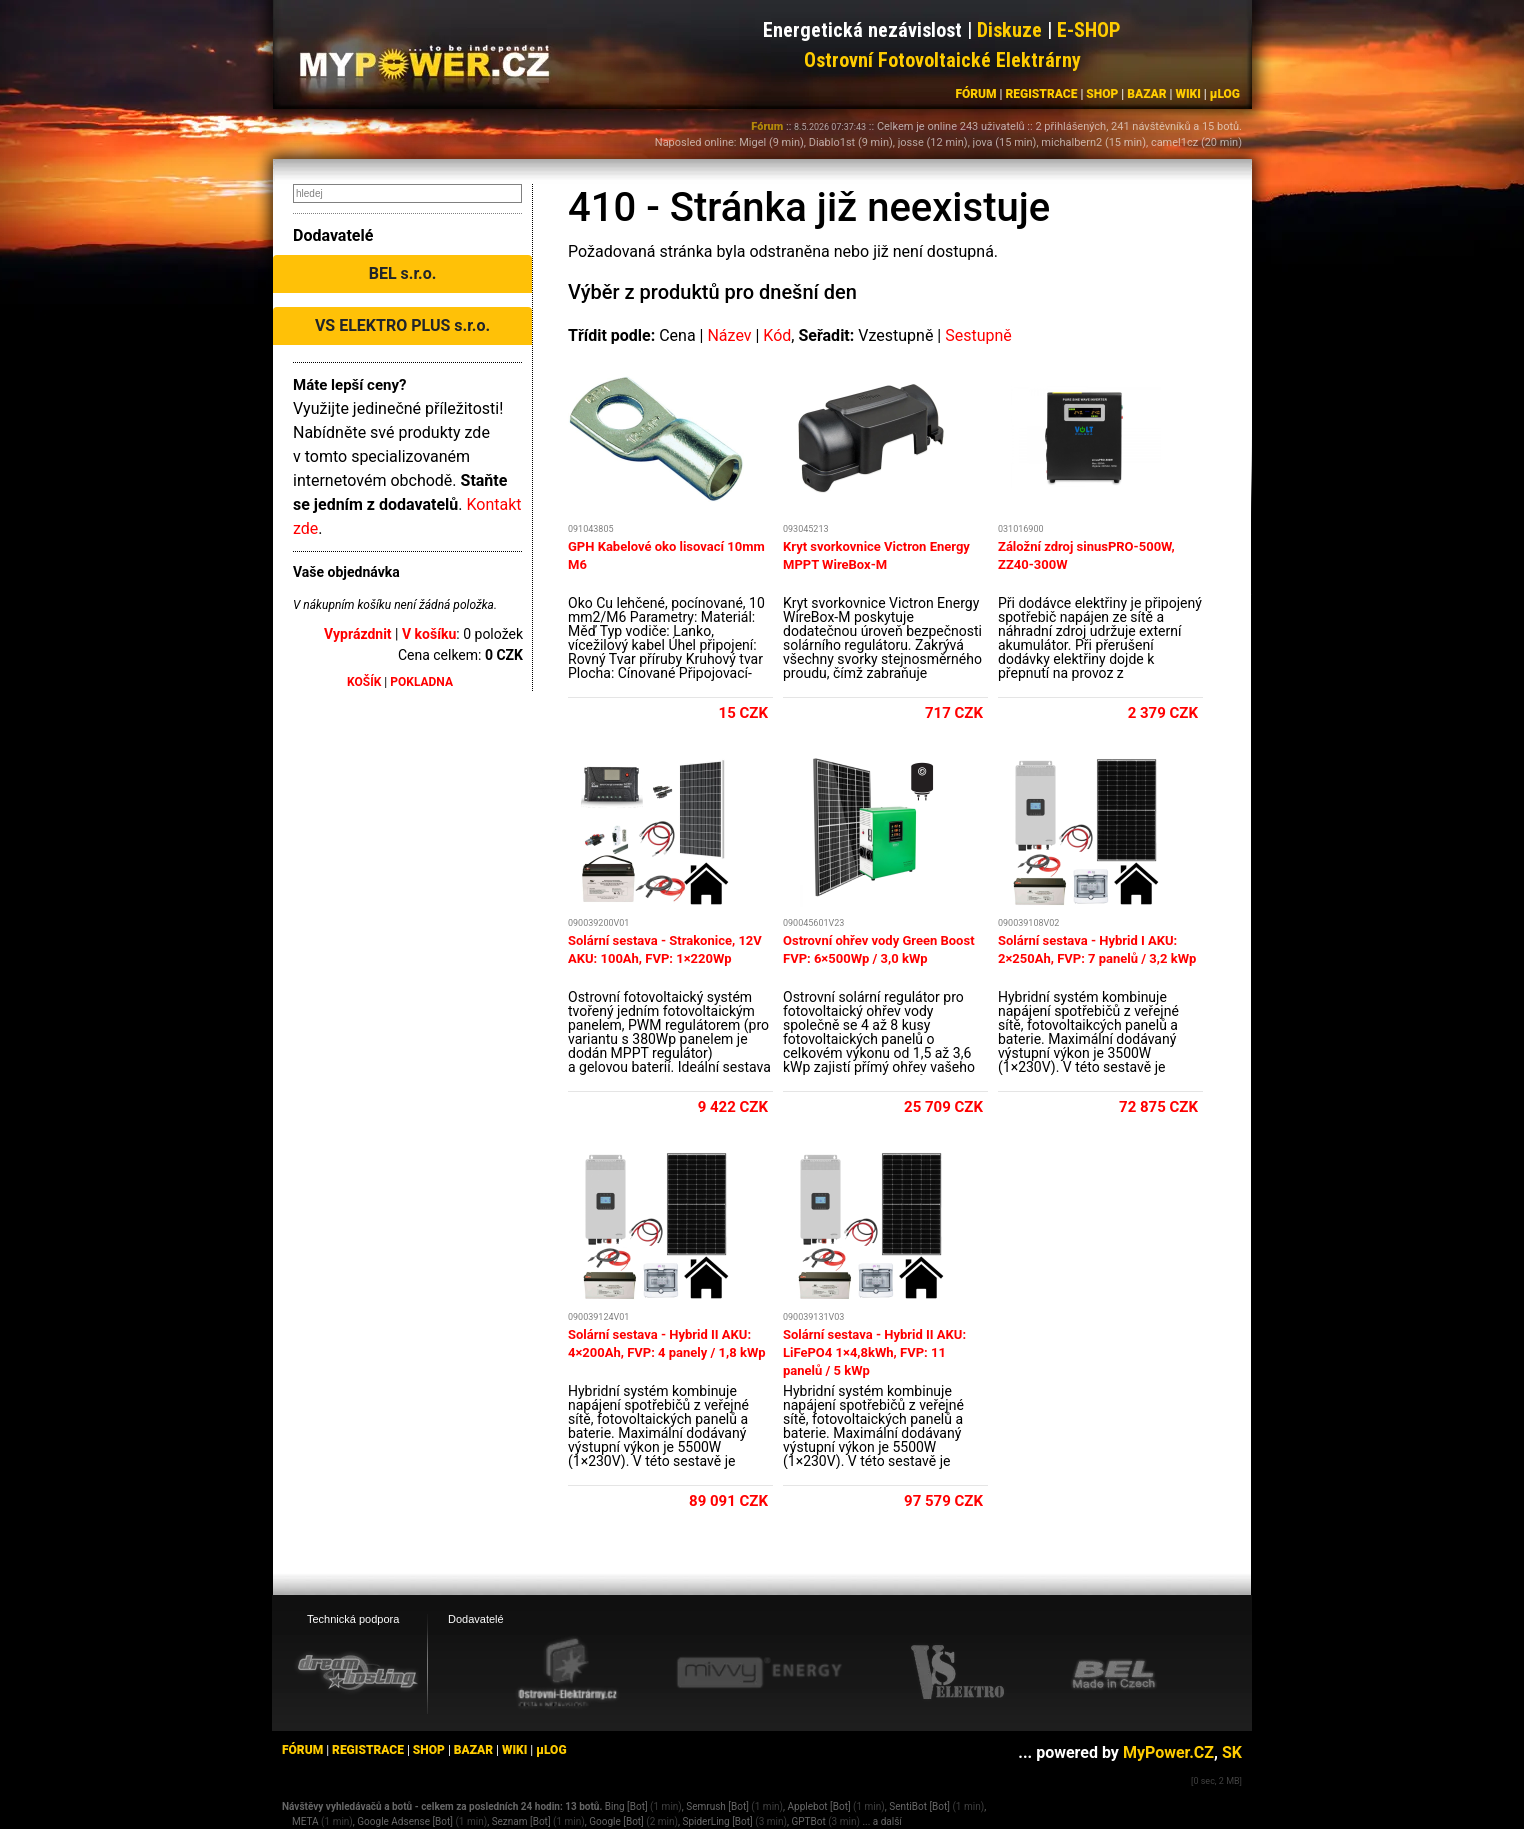  Describe the element at coordinates (777, 335) in the screenshot. I see `Kód` at that location.